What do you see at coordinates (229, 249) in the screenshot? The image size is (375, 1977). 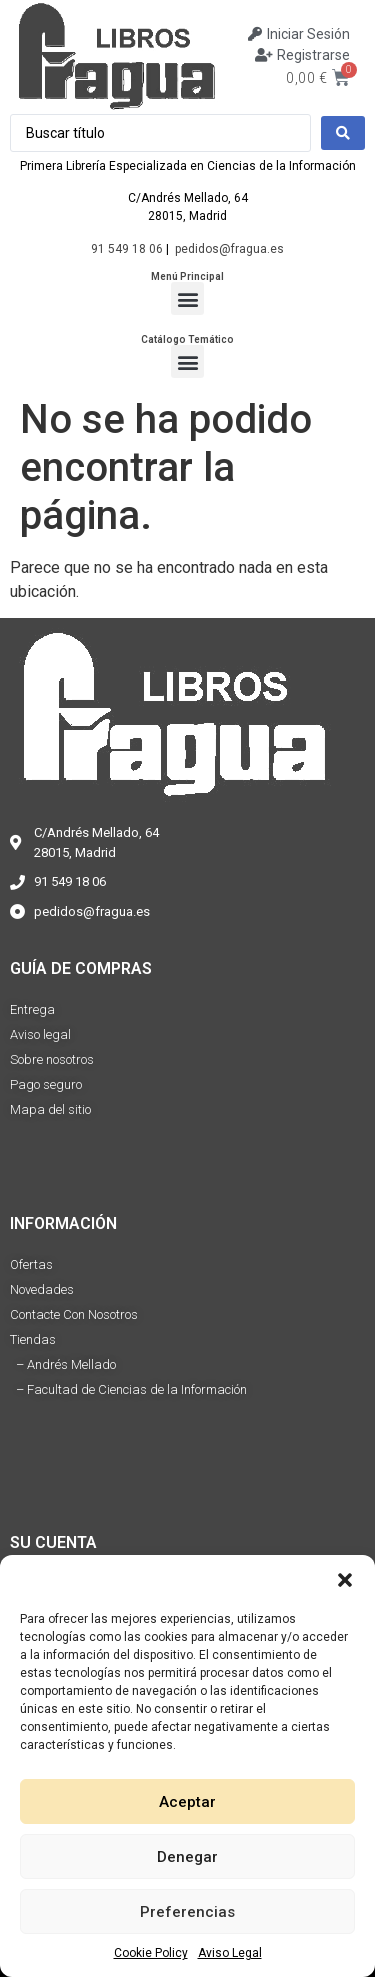 I see `pedidos@fragua.es` at bounding box center [229, 249].